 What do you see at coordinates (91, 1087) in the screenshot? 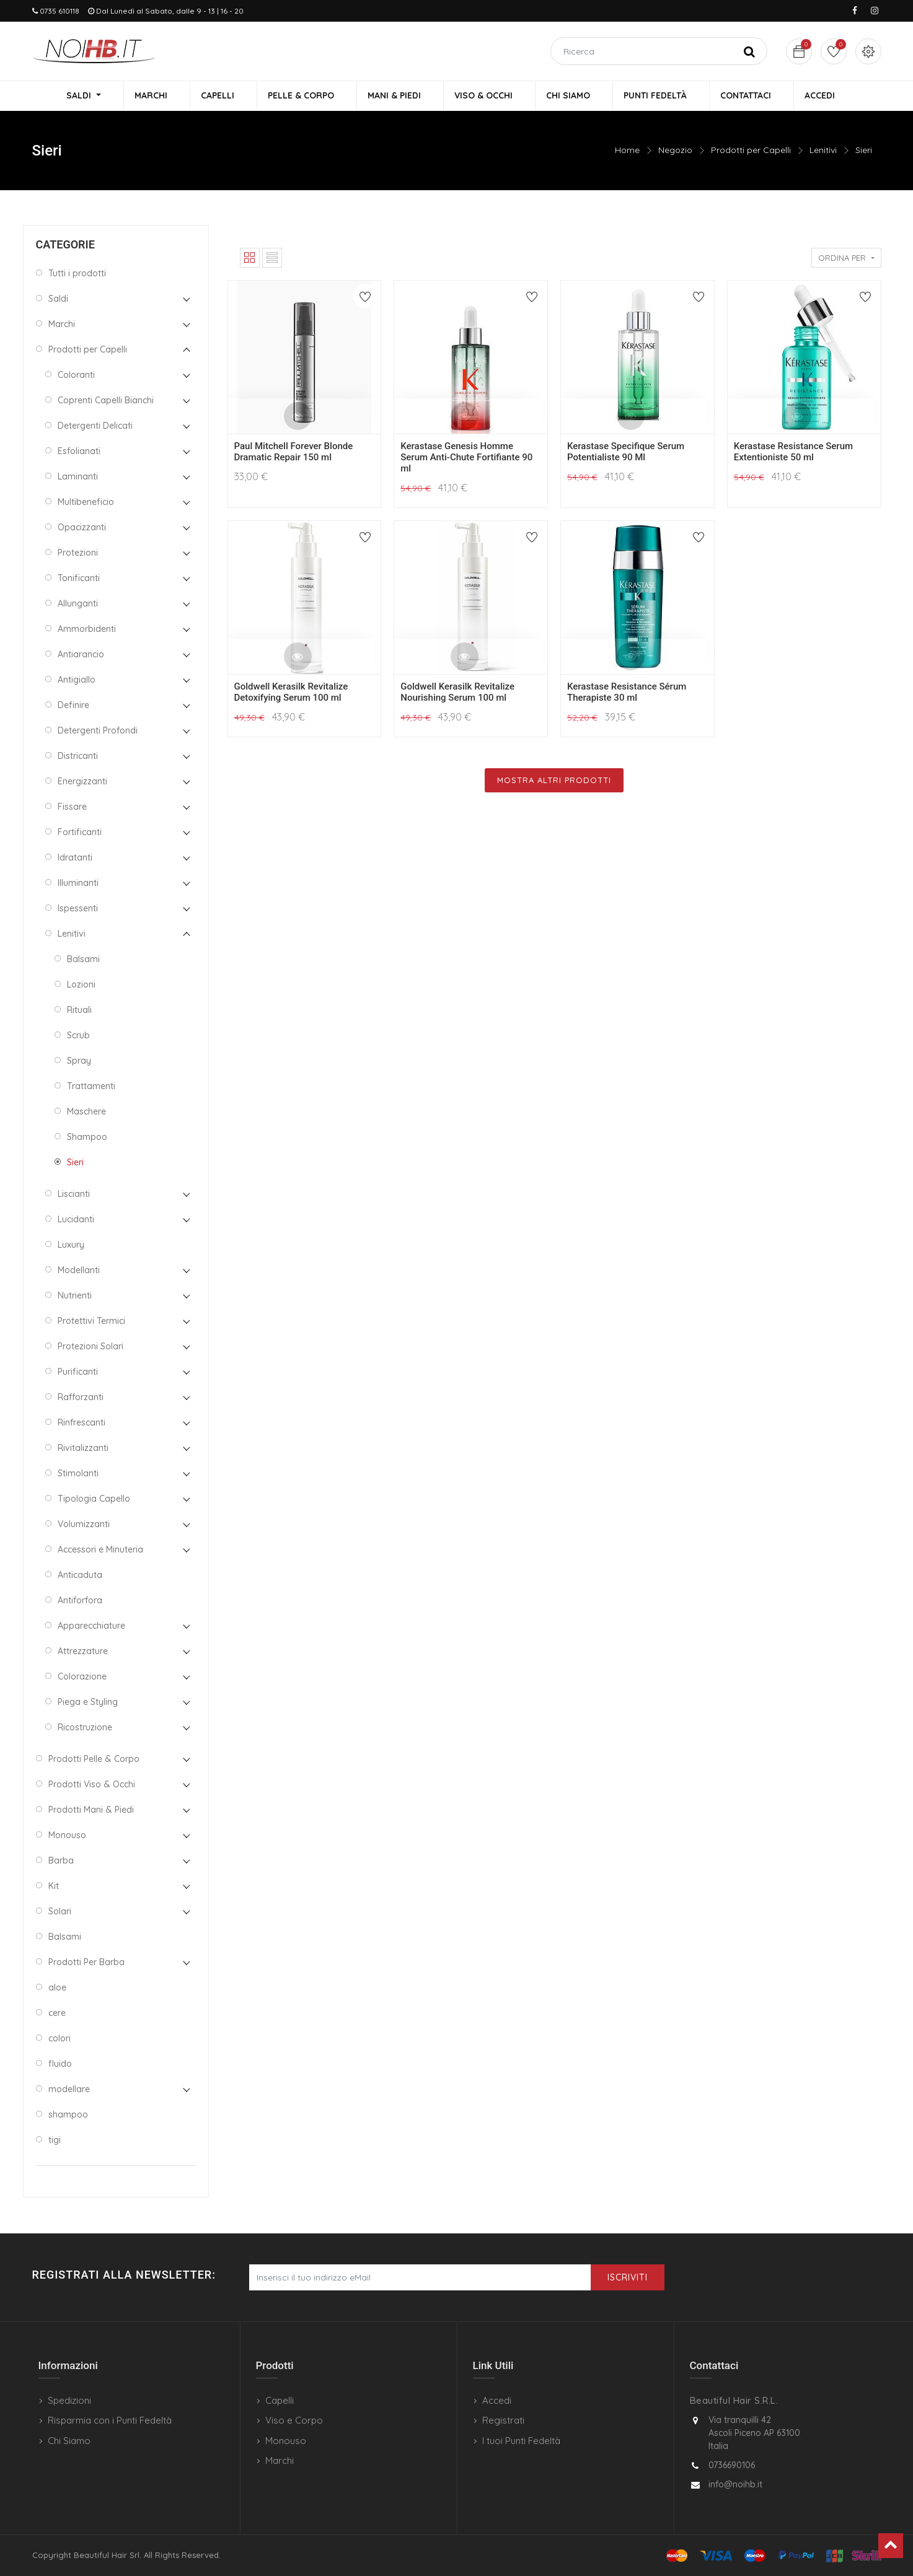
I see `Trattamenti` at bounding box center [91, 1087].